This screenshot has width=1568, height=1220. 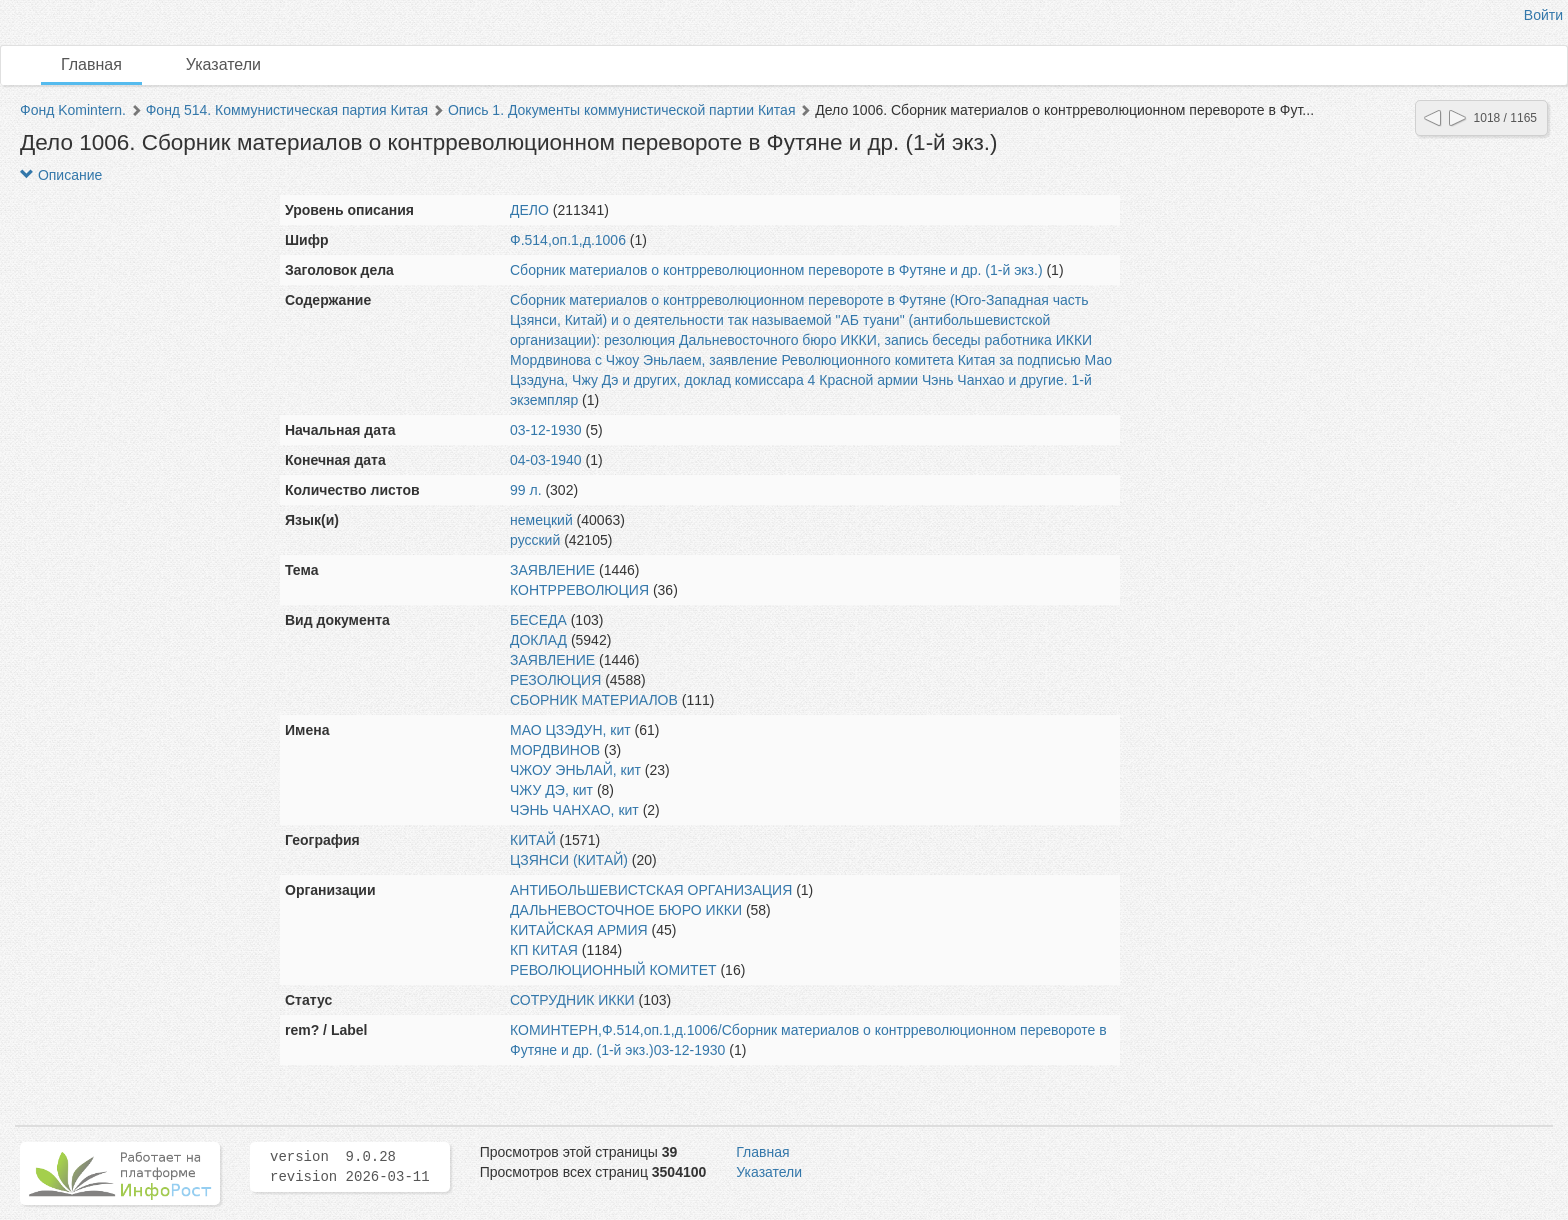 What do you see at coordinates (552, 570) in the screenshot?
I see `ЗАЯВЛЕНИЕ` at bounding box center [552, 570].